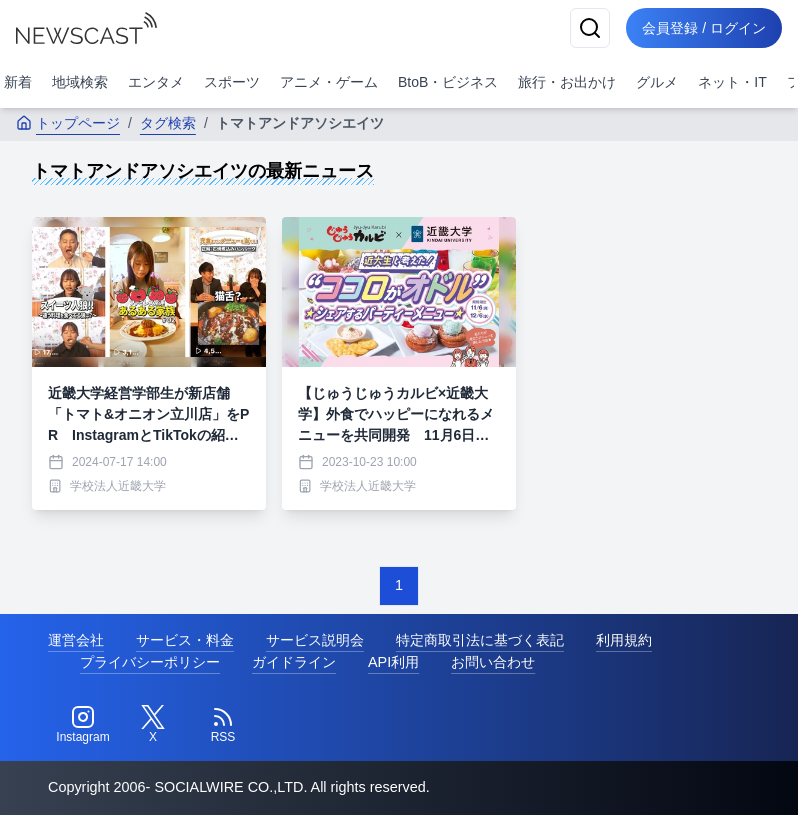  What do you see at coordinates (657, 82) in the screenshot?
I see `グルメ` at bounding box center [657, 82].